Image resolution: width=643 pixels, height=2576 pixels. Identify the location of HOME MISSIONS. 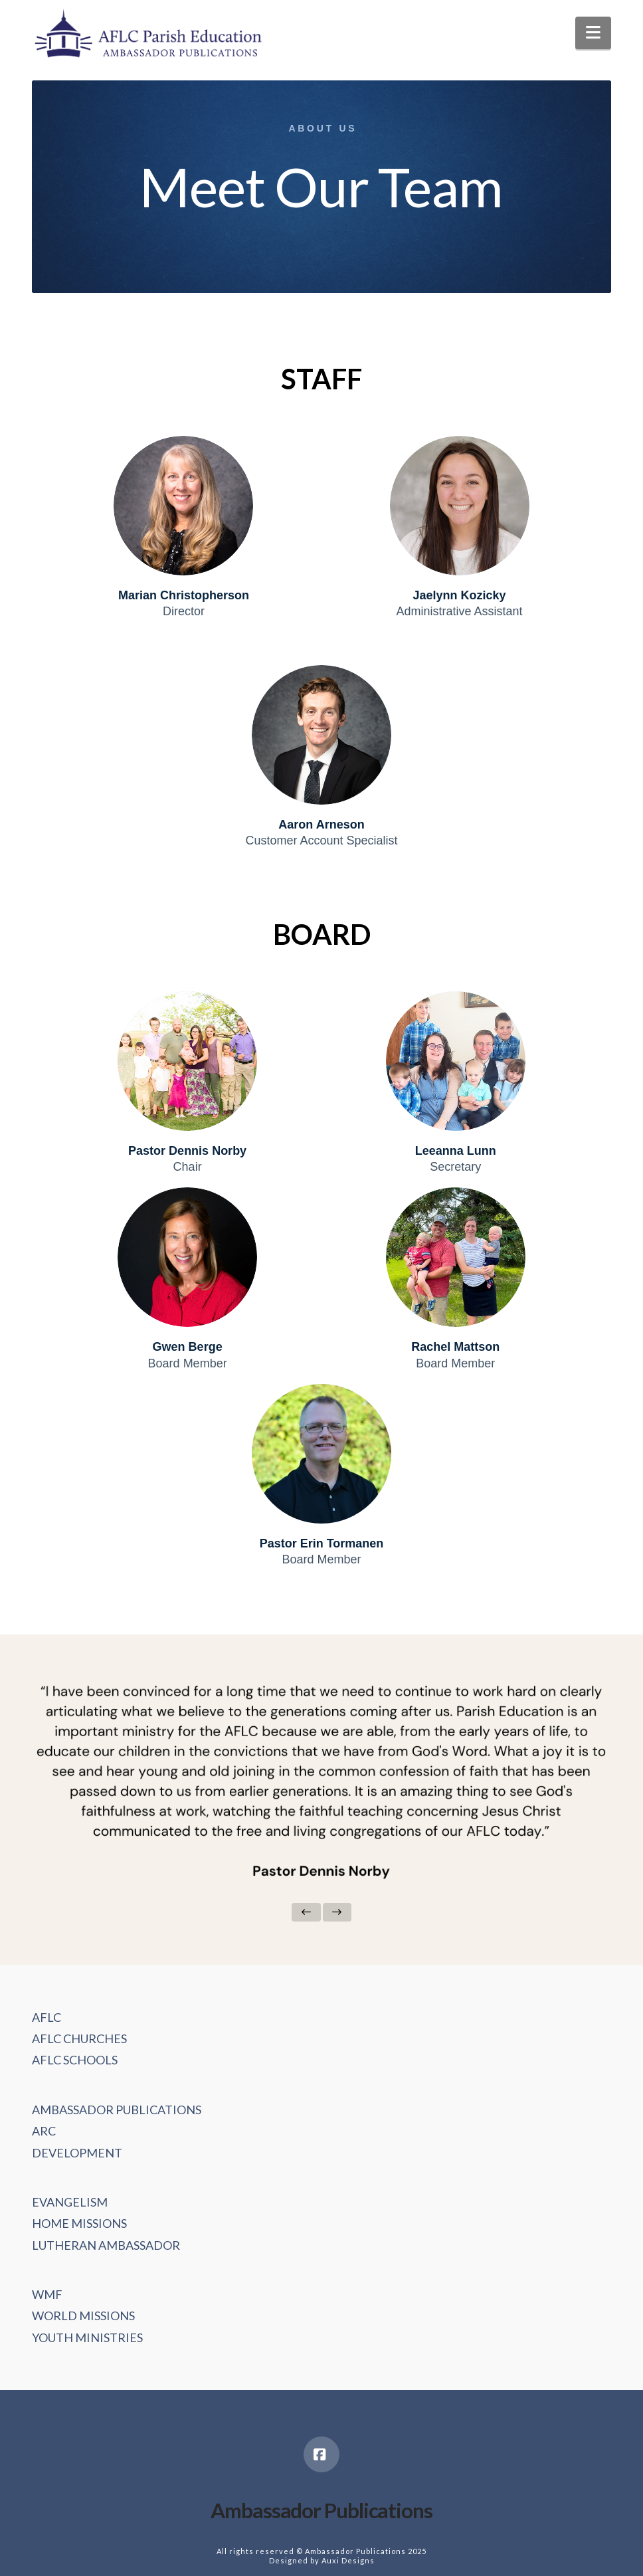
(79, 2223).